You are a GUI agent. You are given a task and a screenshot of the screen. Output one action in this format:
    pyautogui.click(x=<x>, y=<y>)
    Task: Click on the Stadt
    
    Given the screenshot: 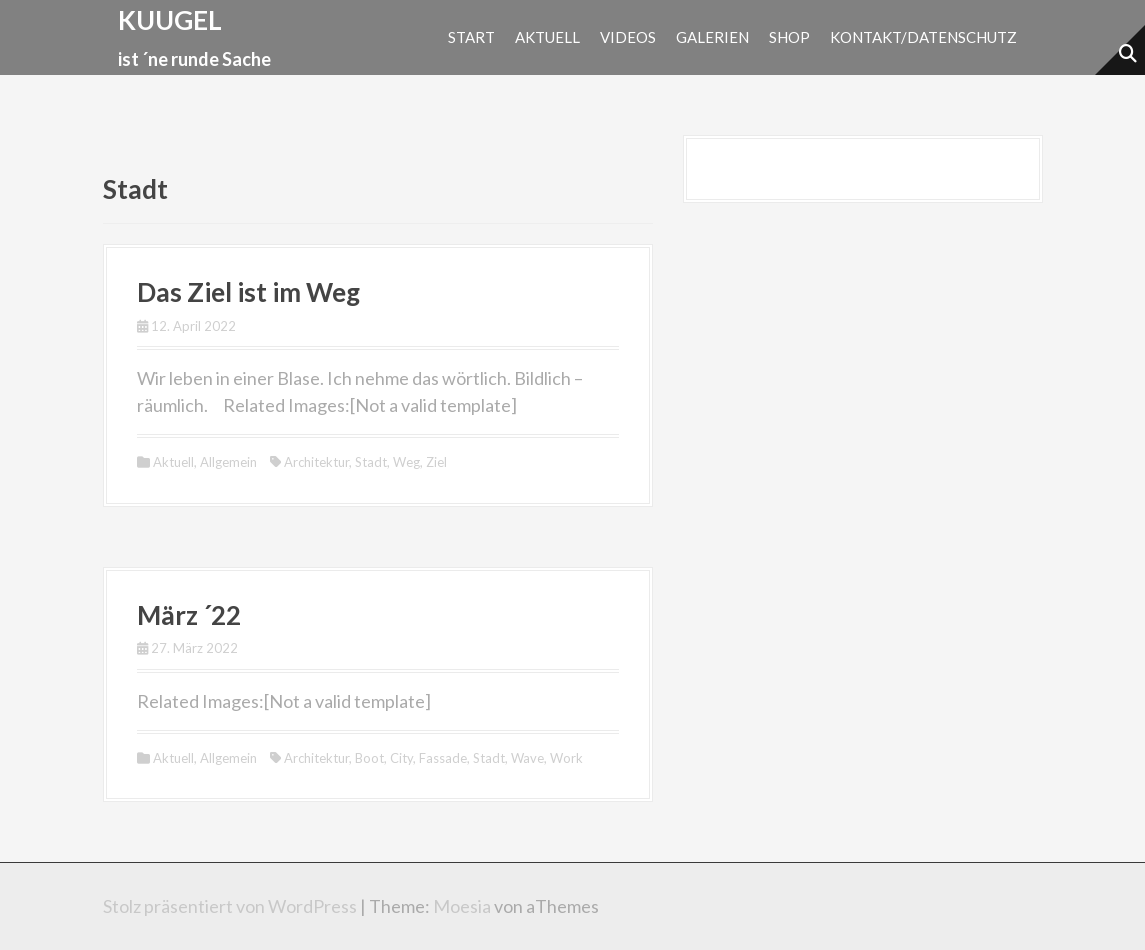 What is the action you would take?
    pyautogui.click(x=371, y=462)
    